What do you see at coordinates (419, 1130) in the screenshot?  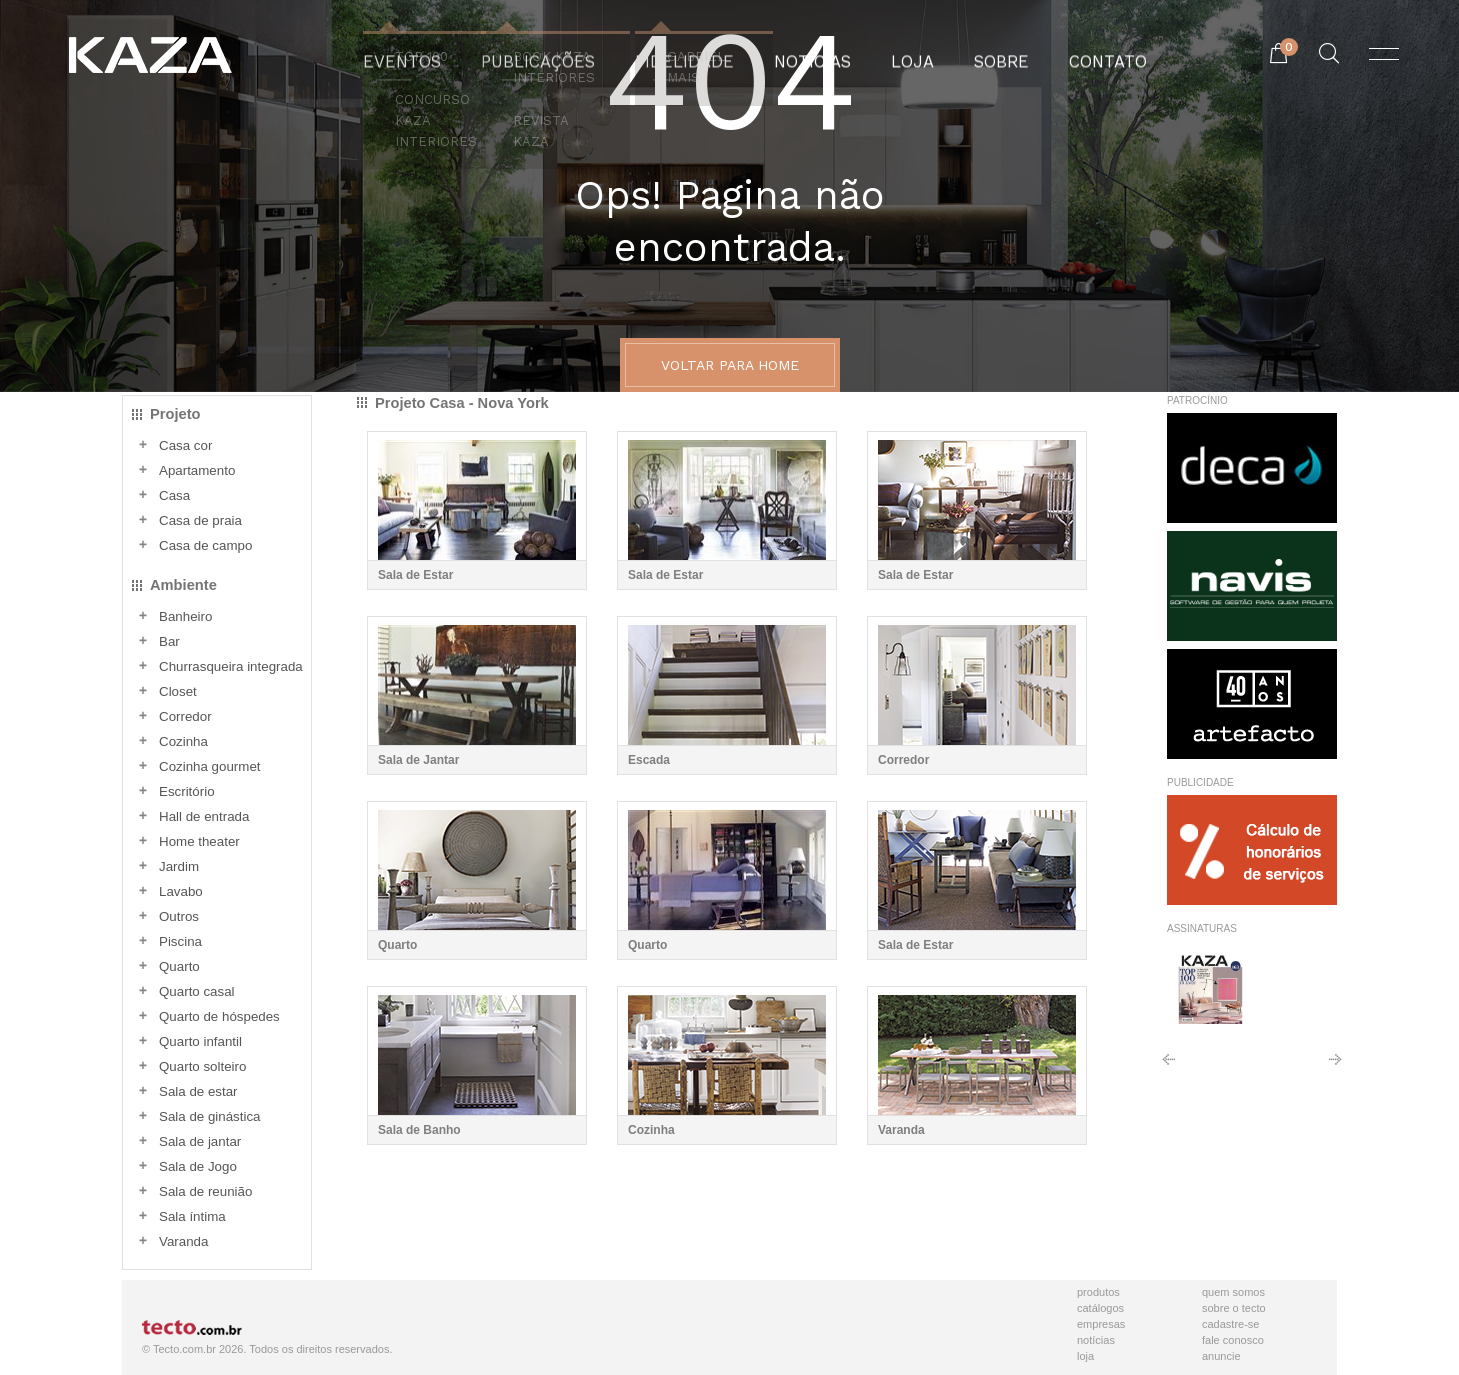 I see `Sala de Banho` at bounding box center [419, 1130].